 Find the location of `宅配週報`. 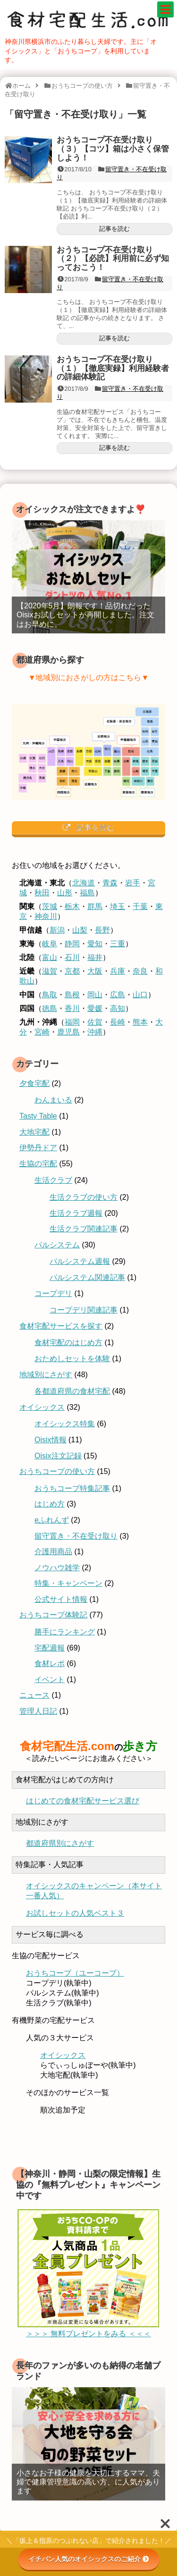

宅配週報 is located at coordinates (49, 1648).